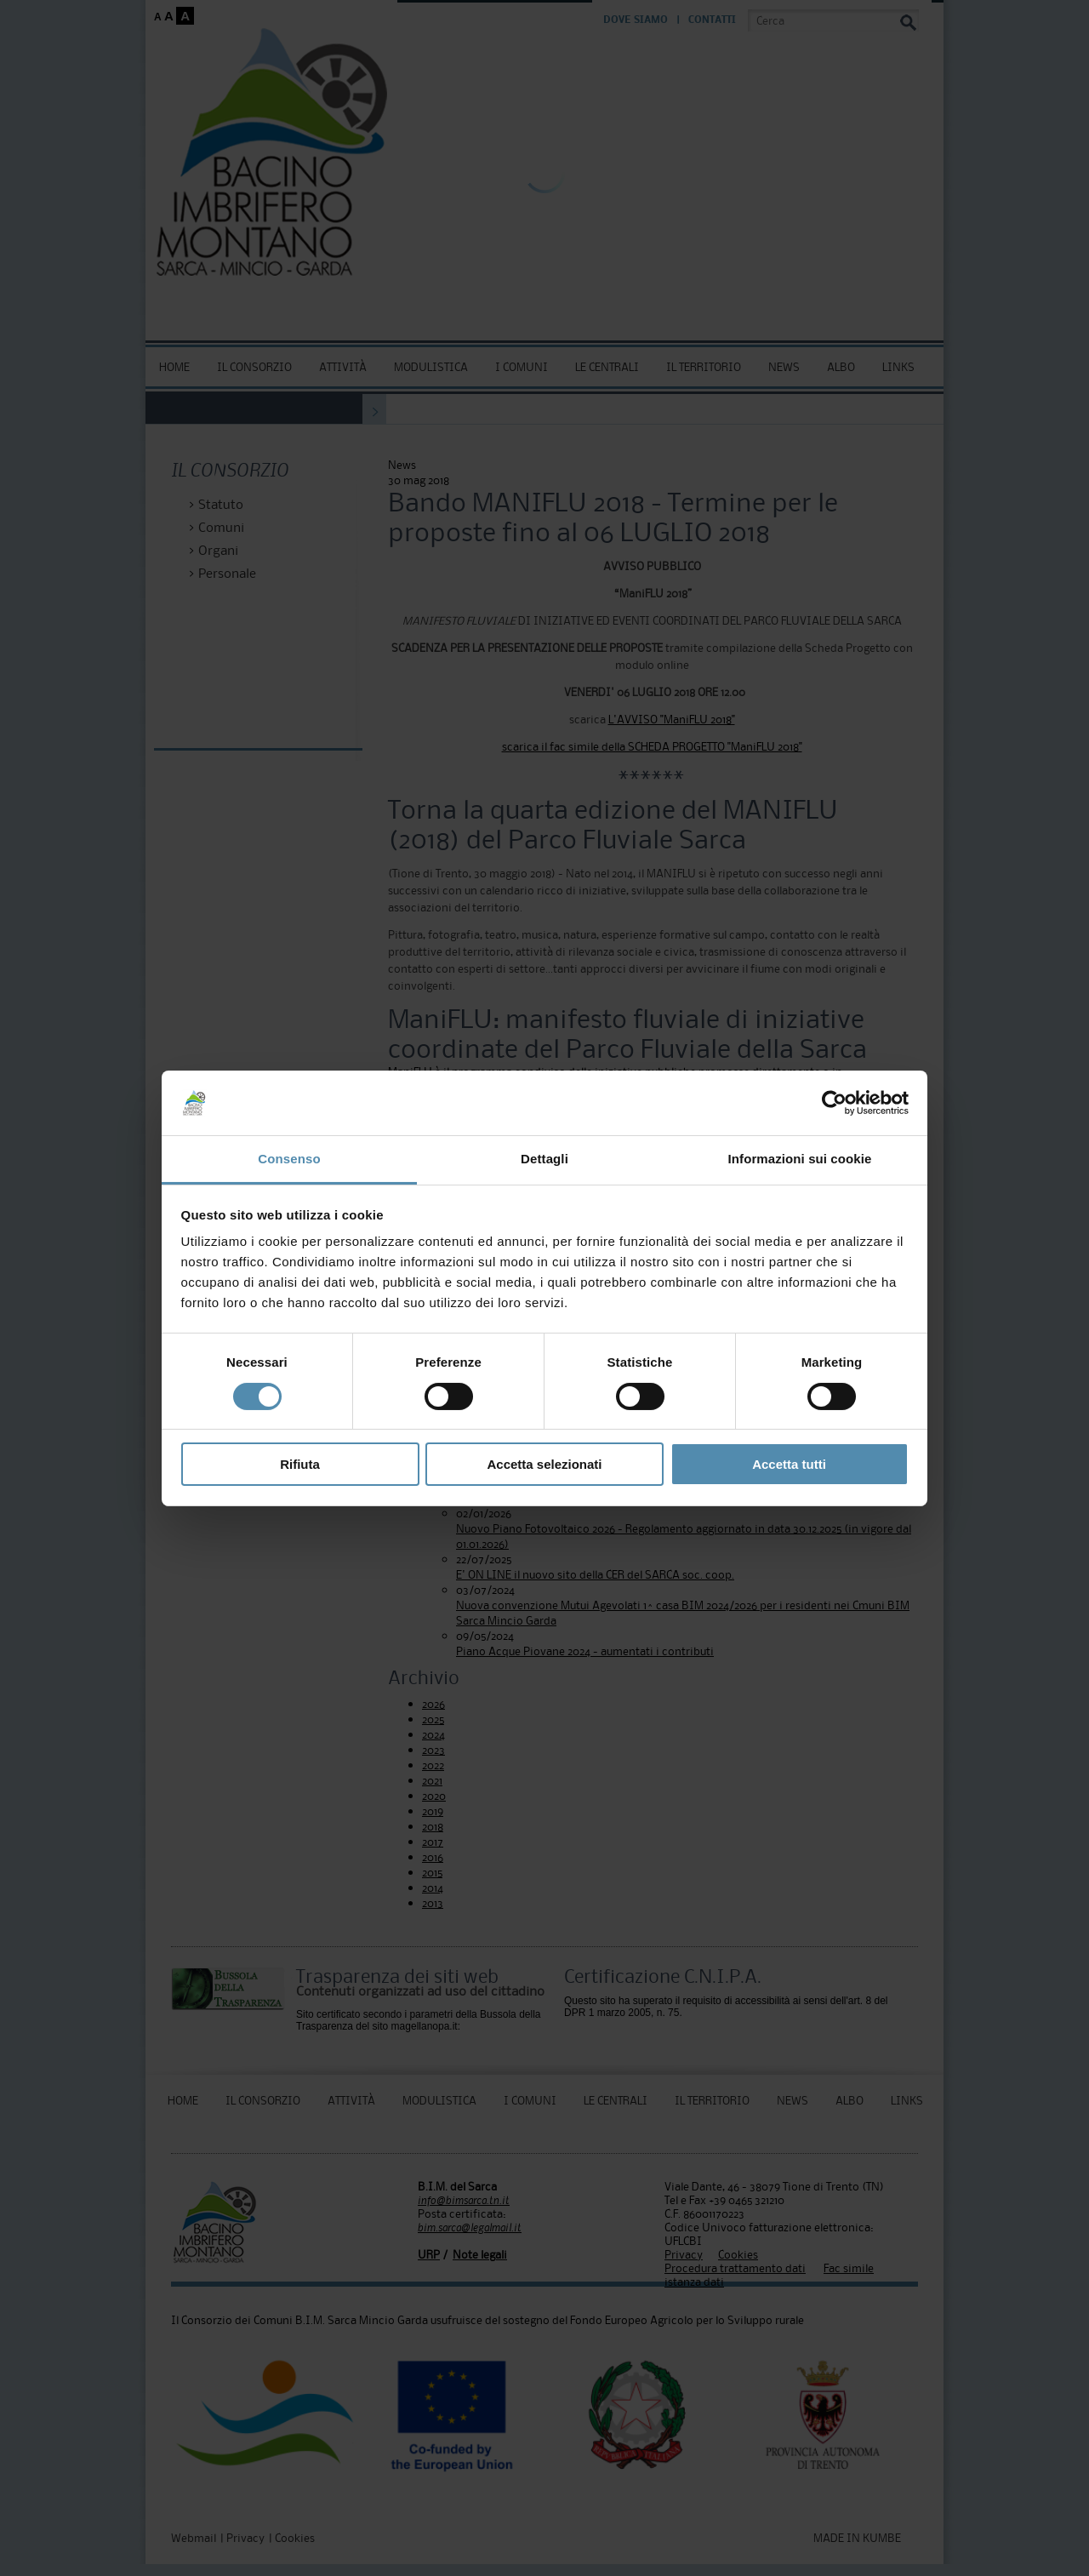 This screenshot has width=1089, height=2576. Describe the element at coordinates (289, 1158) in the screenshot. I see `Consenso [tab]` at that location.